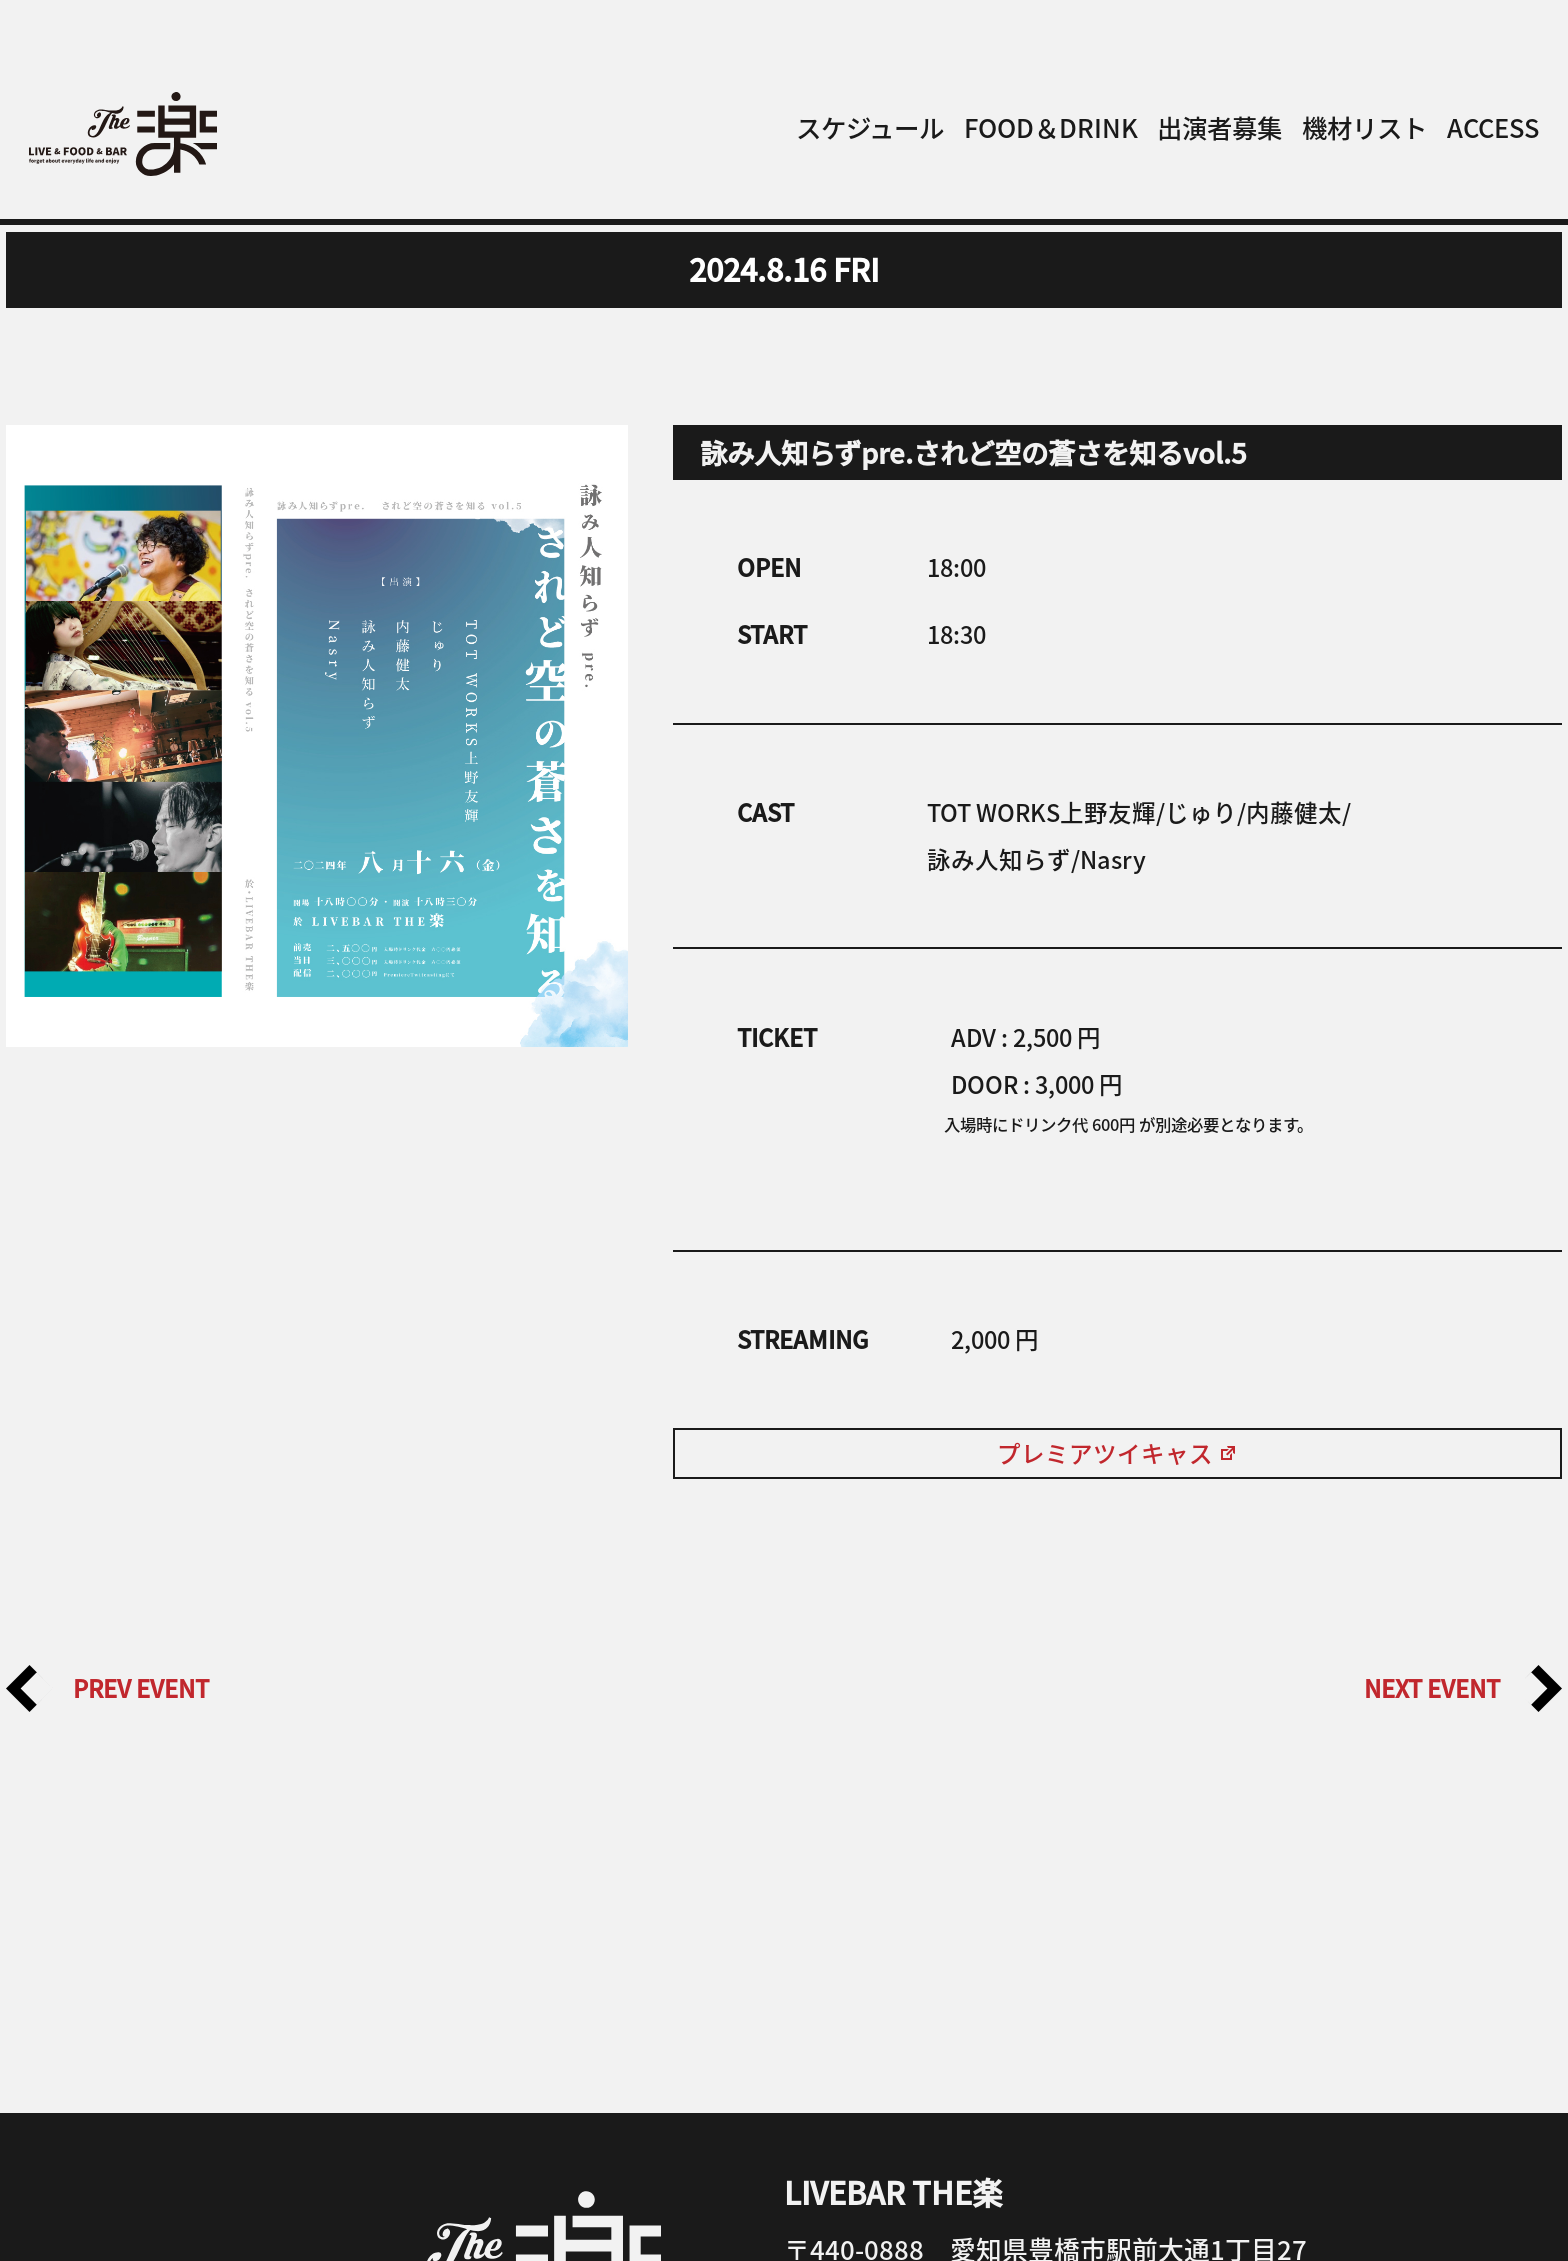 This screenshot has height=2261, width=1568. I want to click on PREV EVENT, so click(107, 1688).